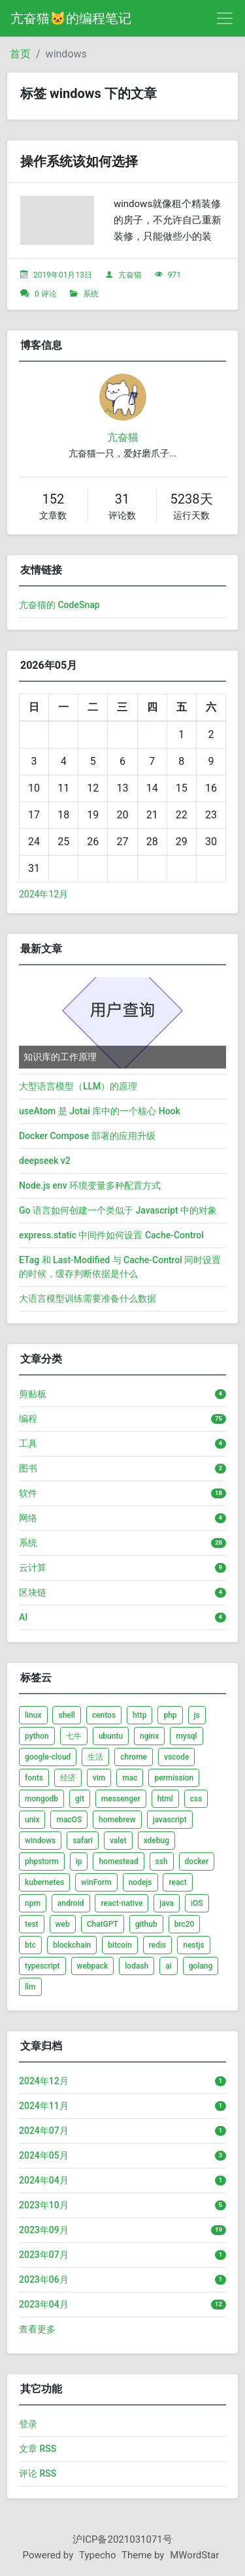 This screenshot has width=245, height=2576. I want to click on web [listitem], so click(63, 1924).